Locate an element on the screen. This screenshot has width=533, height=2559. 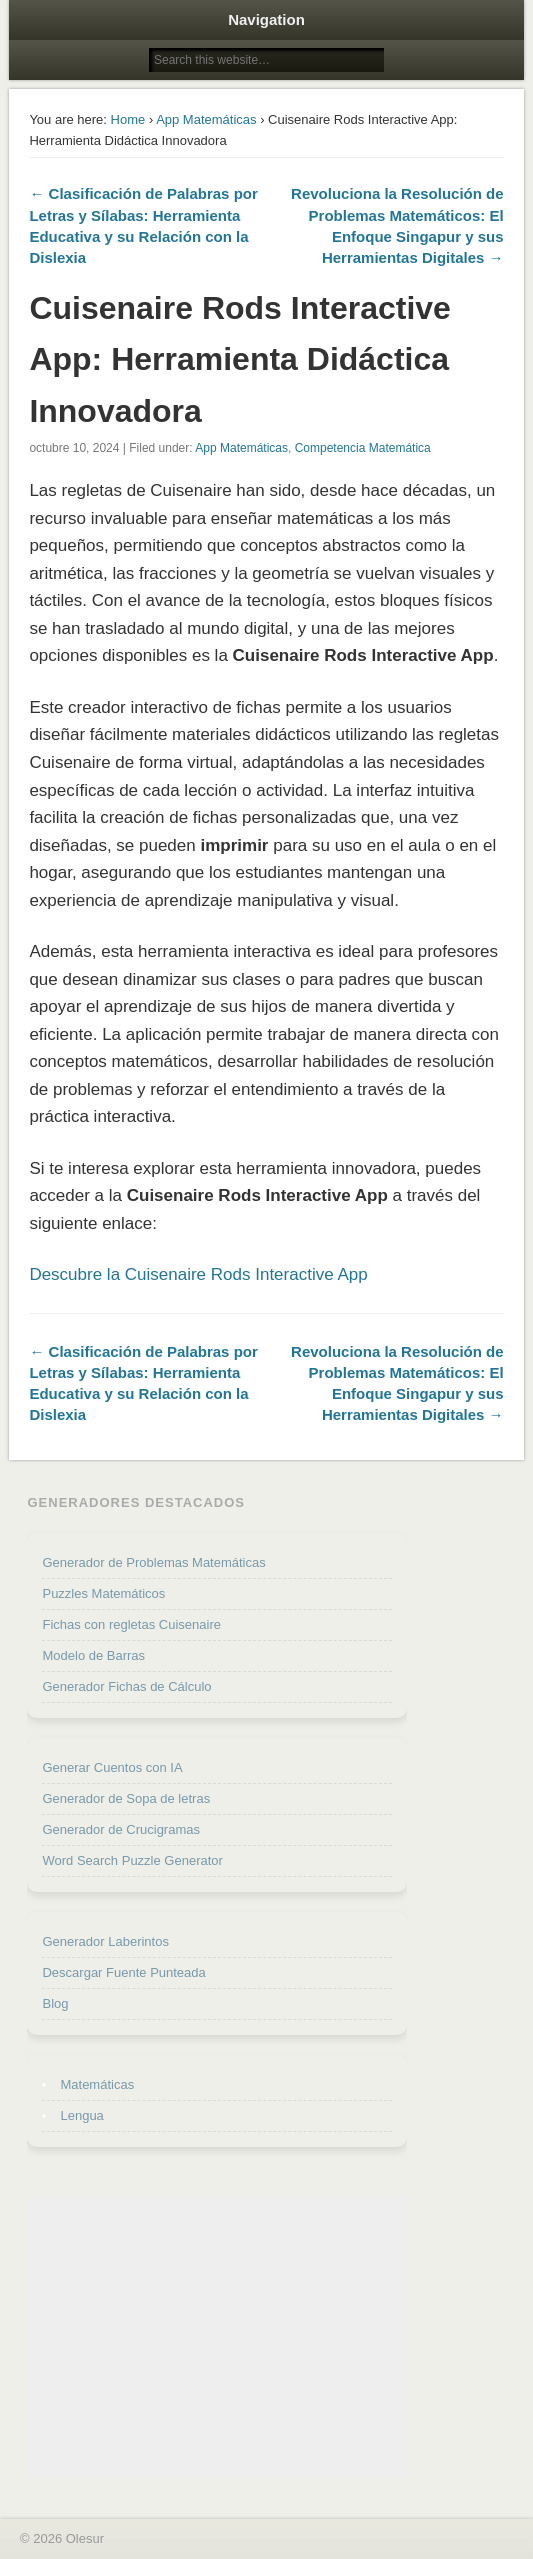
Puzzles Matemáticos is located at coordinates (103, 1593).